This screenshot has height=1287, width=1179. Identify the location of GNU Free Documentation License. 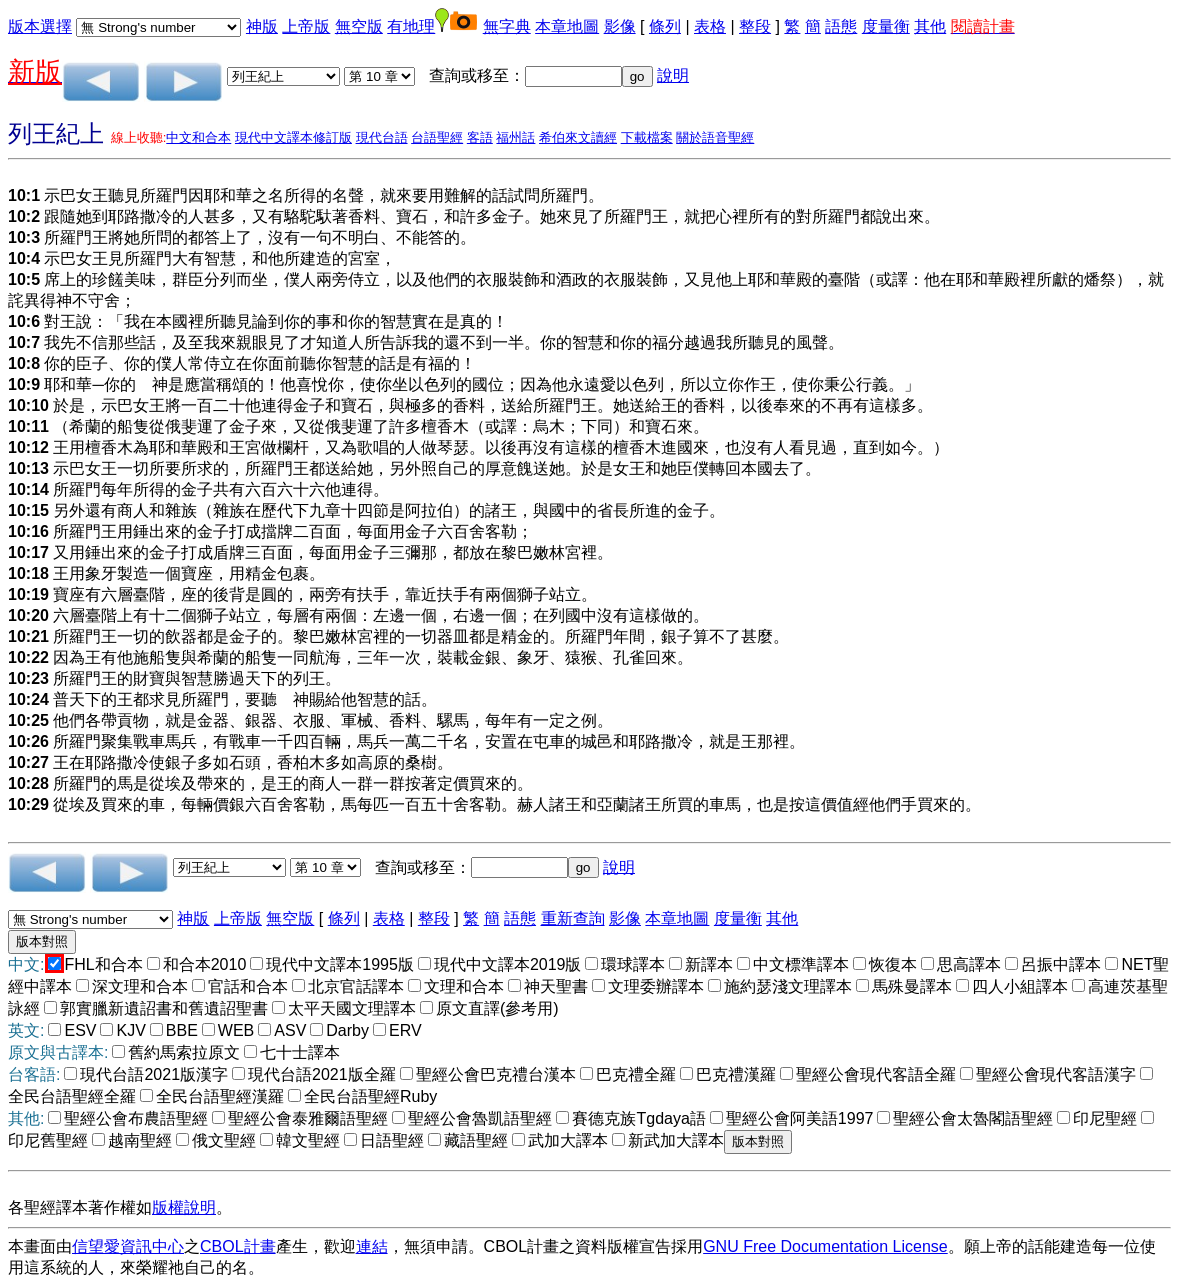
(825, 1246).